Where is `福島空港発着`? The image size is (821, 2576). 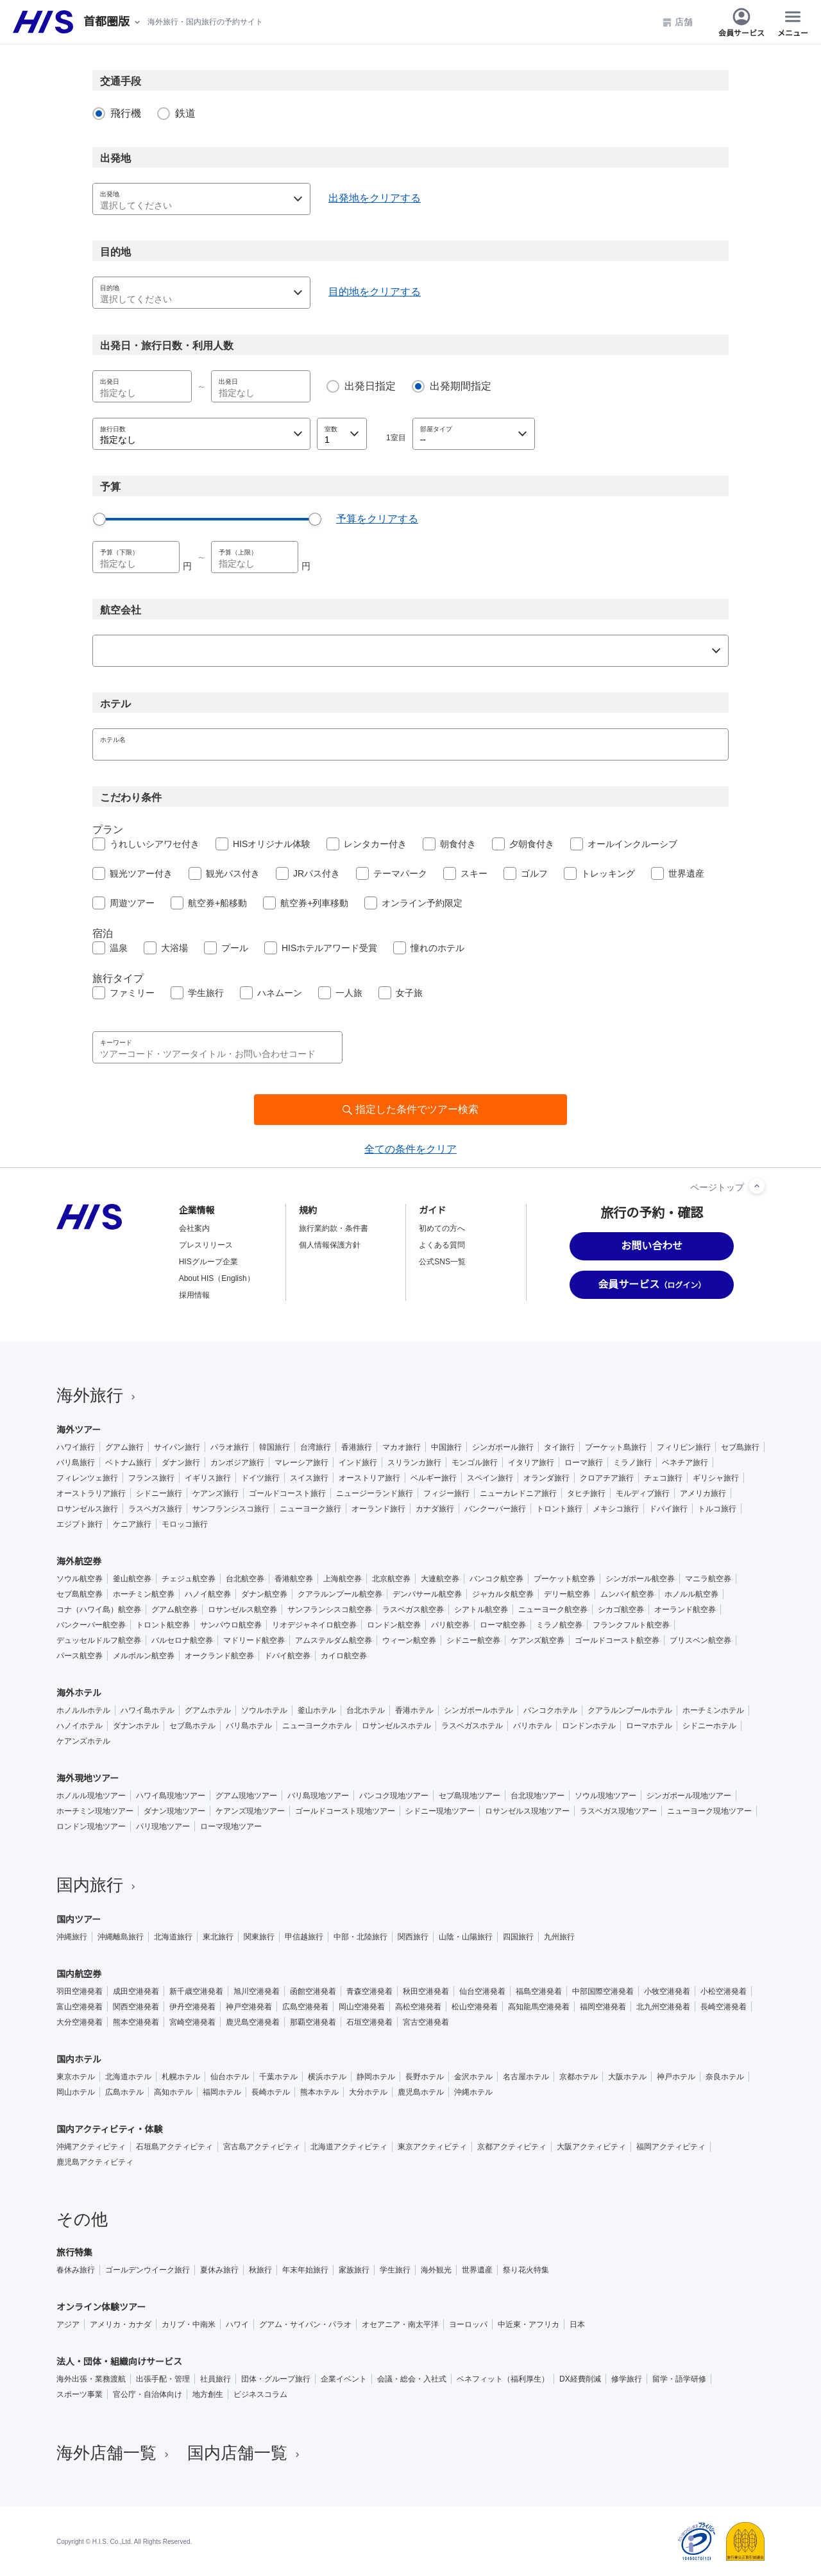 福島空港発着 is located at coordinates (539, 1991).